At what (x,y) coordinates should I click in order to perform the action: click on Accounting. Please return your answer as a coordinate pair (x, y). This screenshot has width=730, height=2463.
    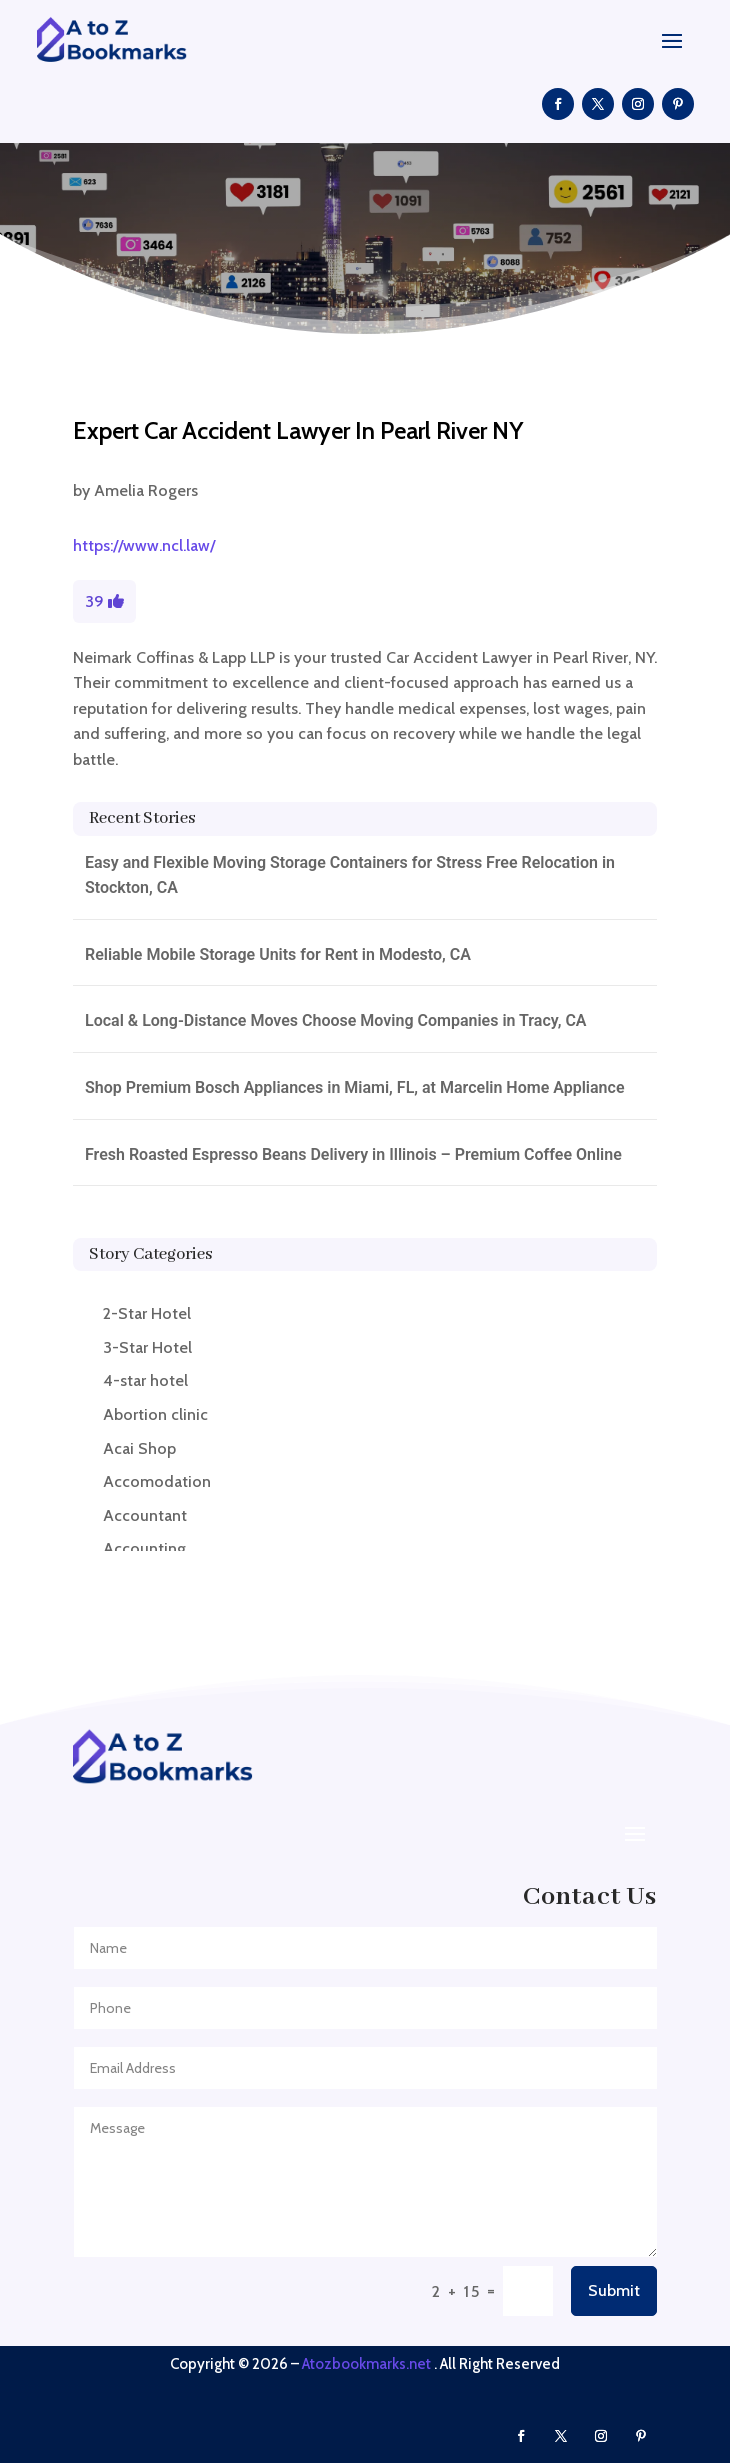
    Looking at the image, I should click on (144, 1548).